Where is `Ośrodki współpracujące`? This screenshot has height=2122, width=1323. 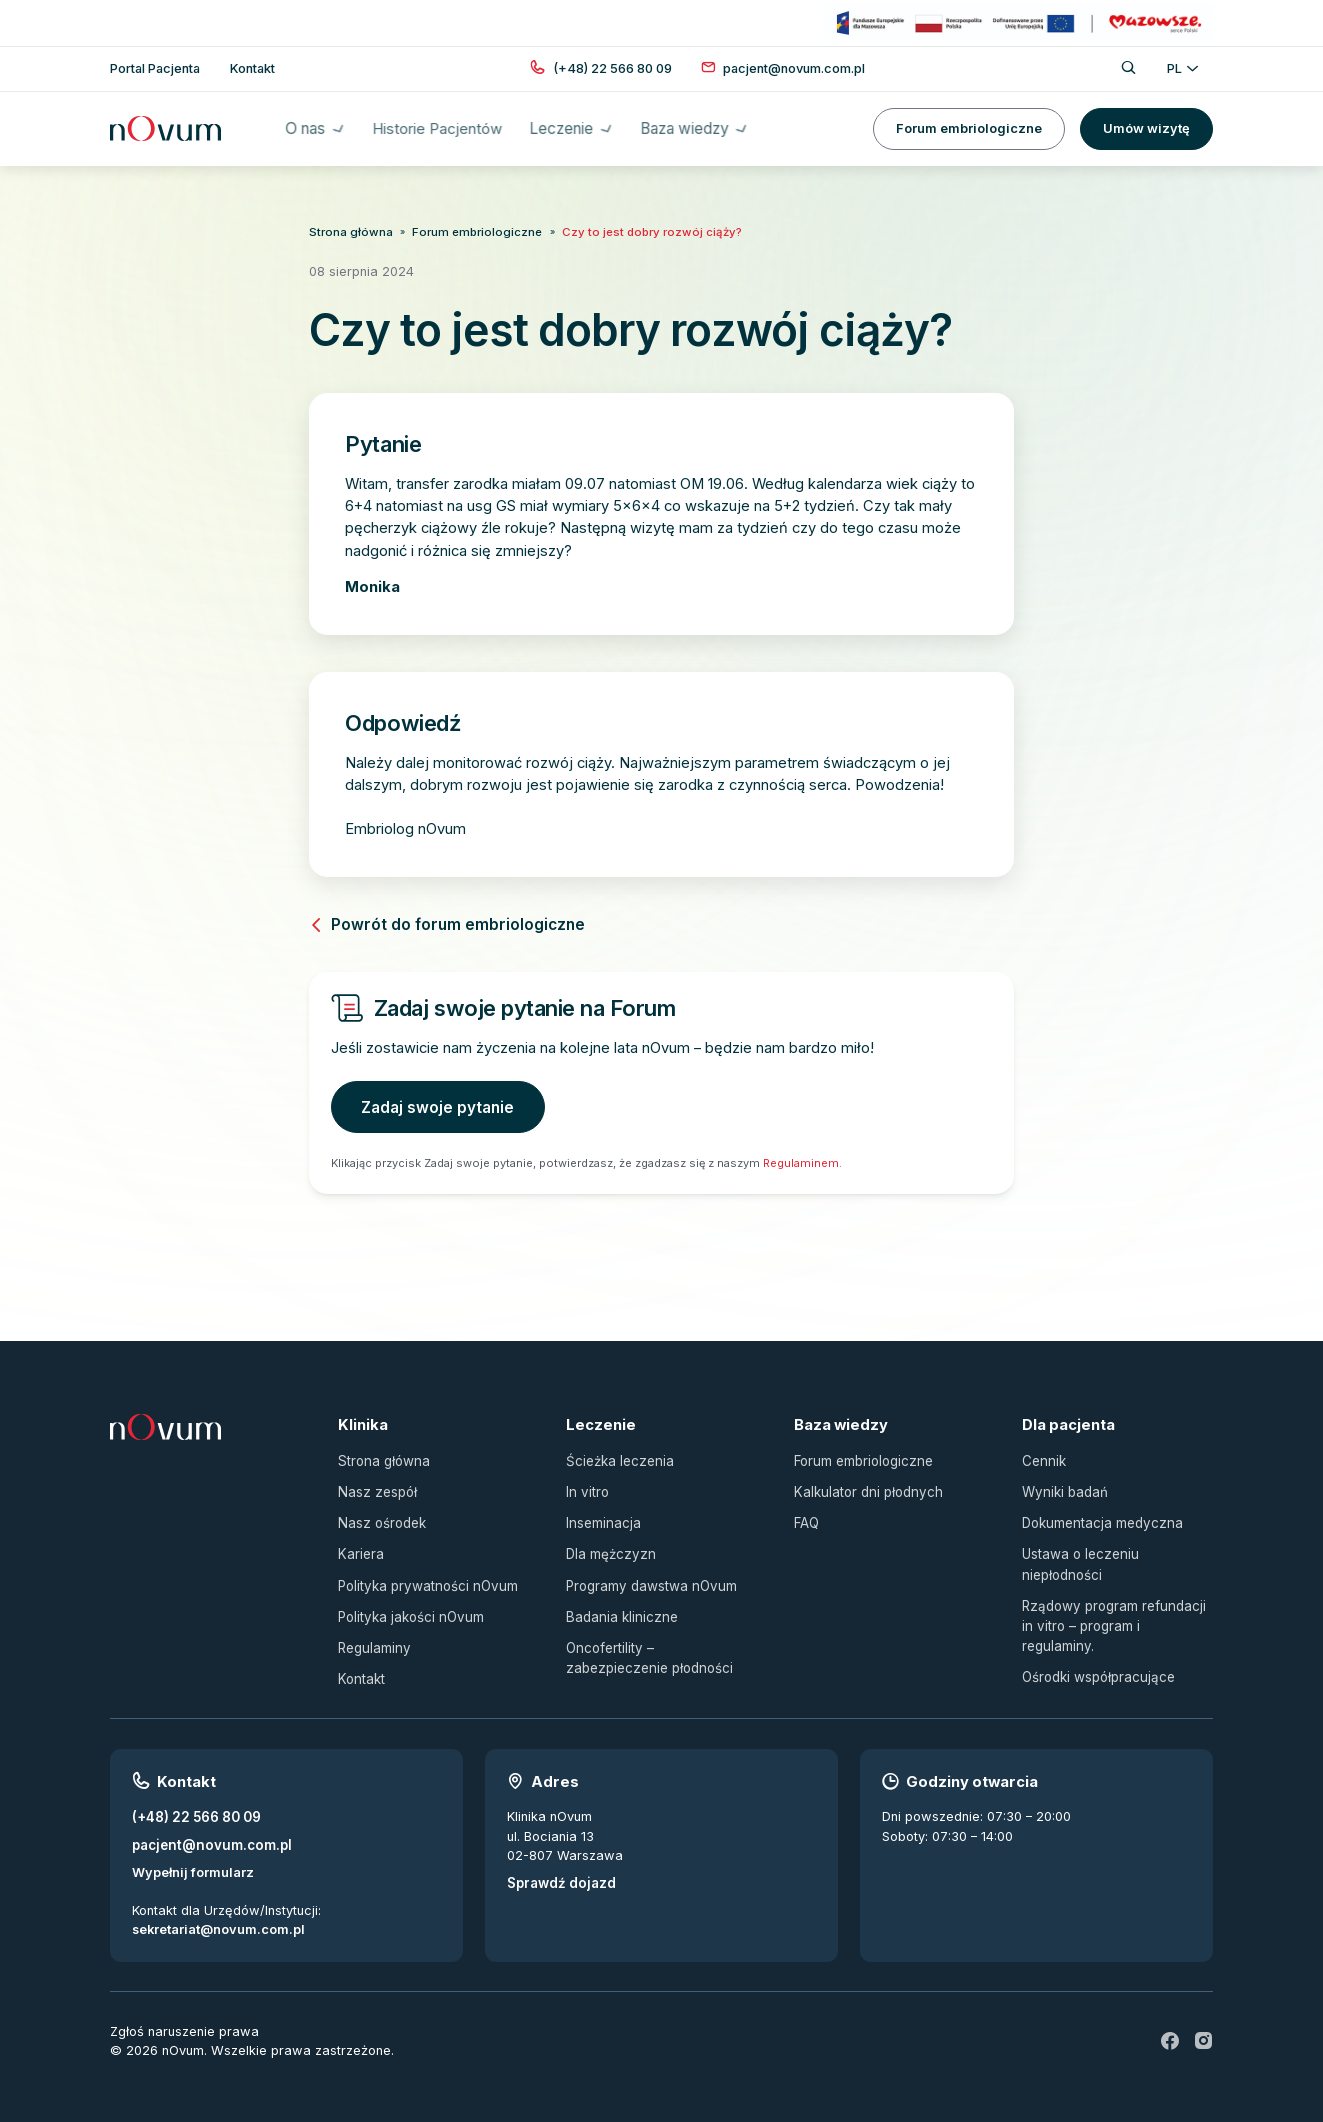
Ośrodki współpracujące is located at coordinates (1097, 1647).